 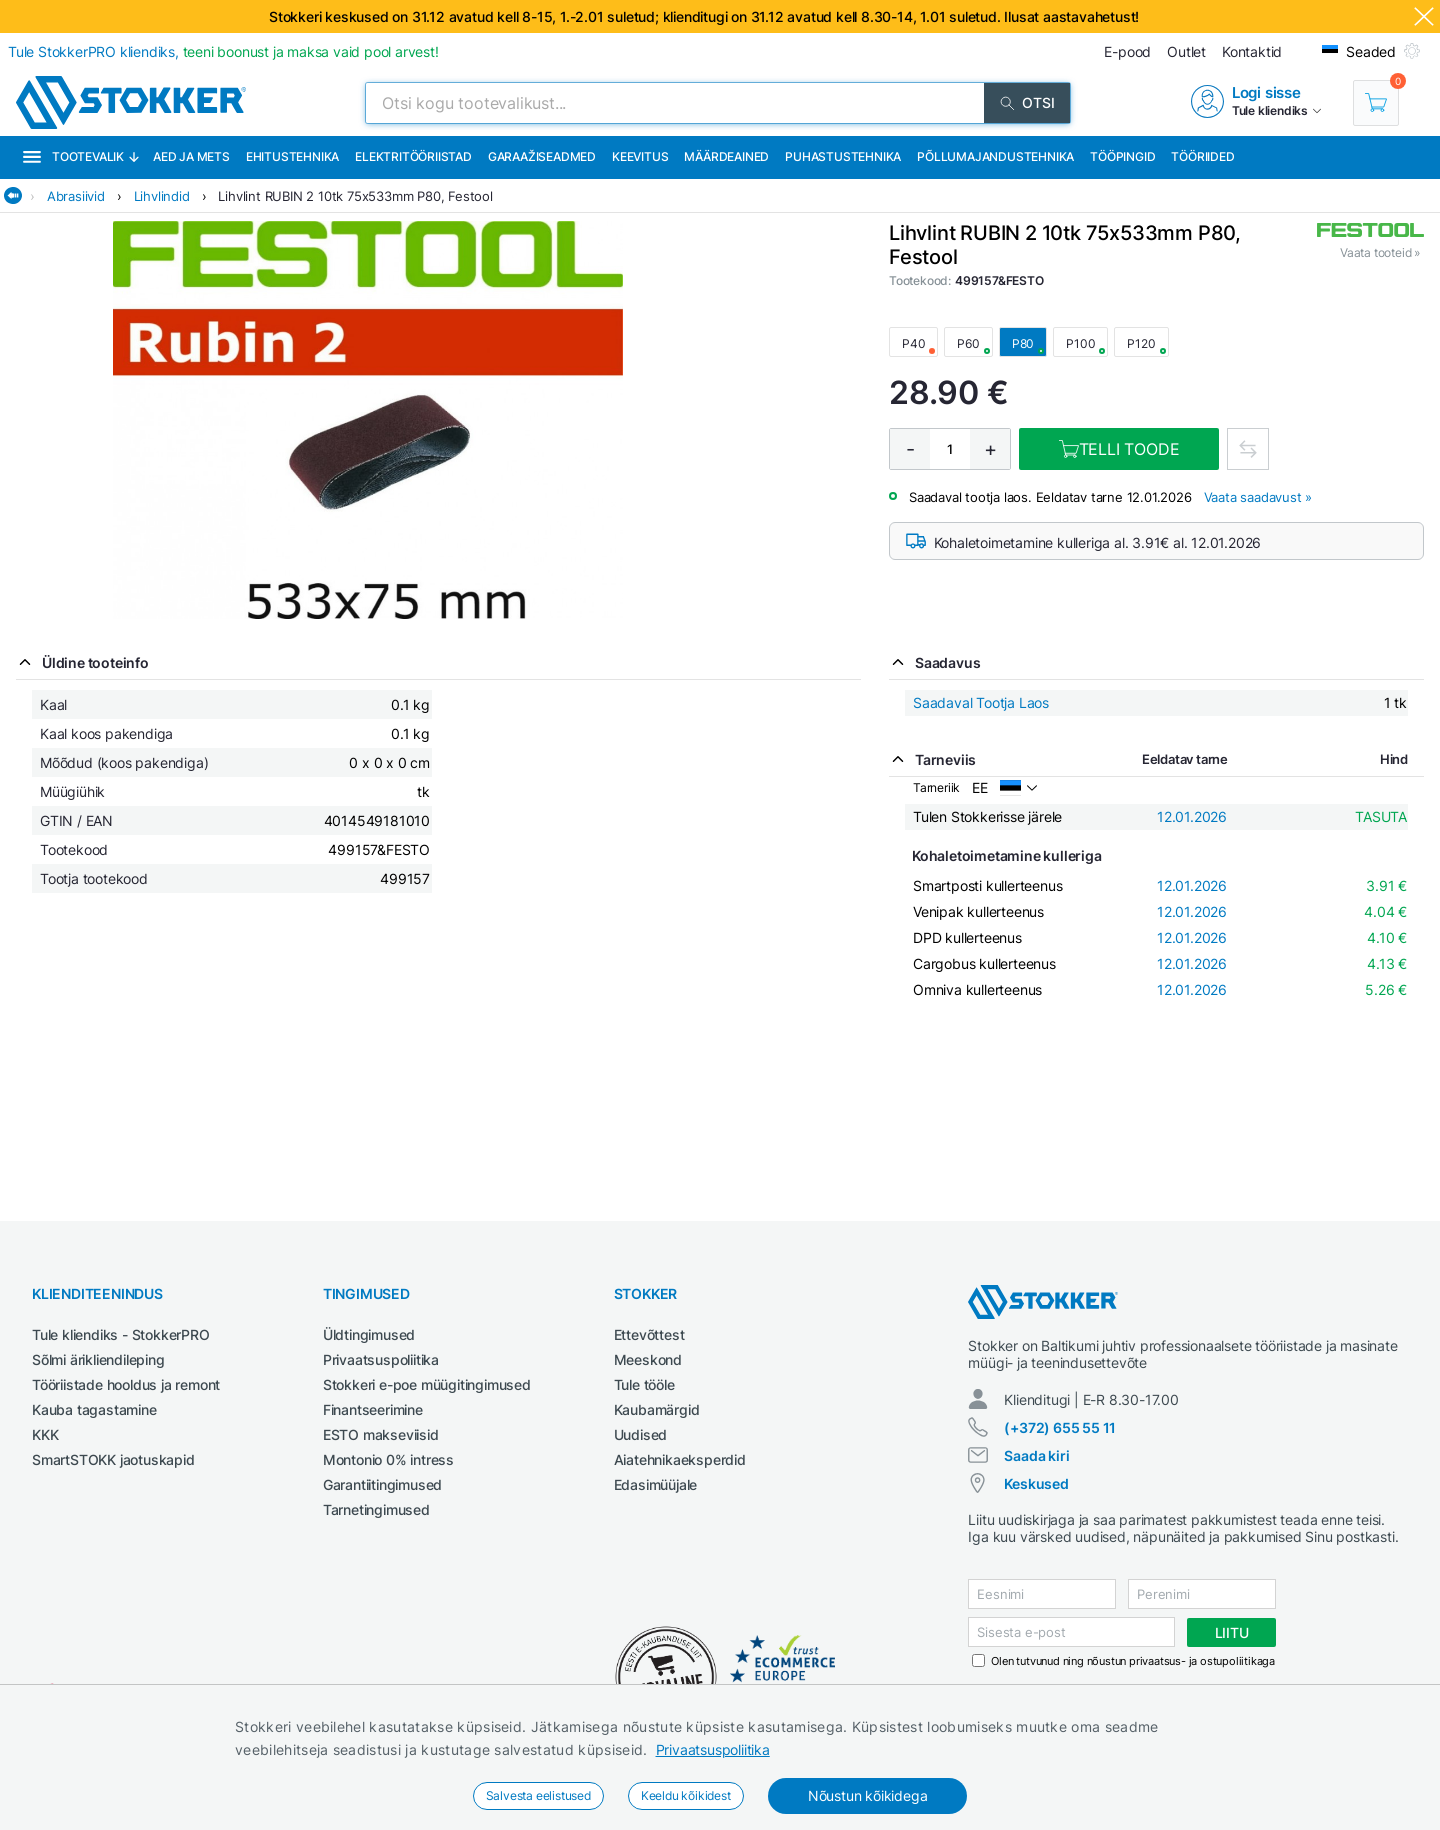 What do you see at coordinates (1122, 156) in the screenshot?
I see `Tööpingid` at bounding box center [1122, 156].